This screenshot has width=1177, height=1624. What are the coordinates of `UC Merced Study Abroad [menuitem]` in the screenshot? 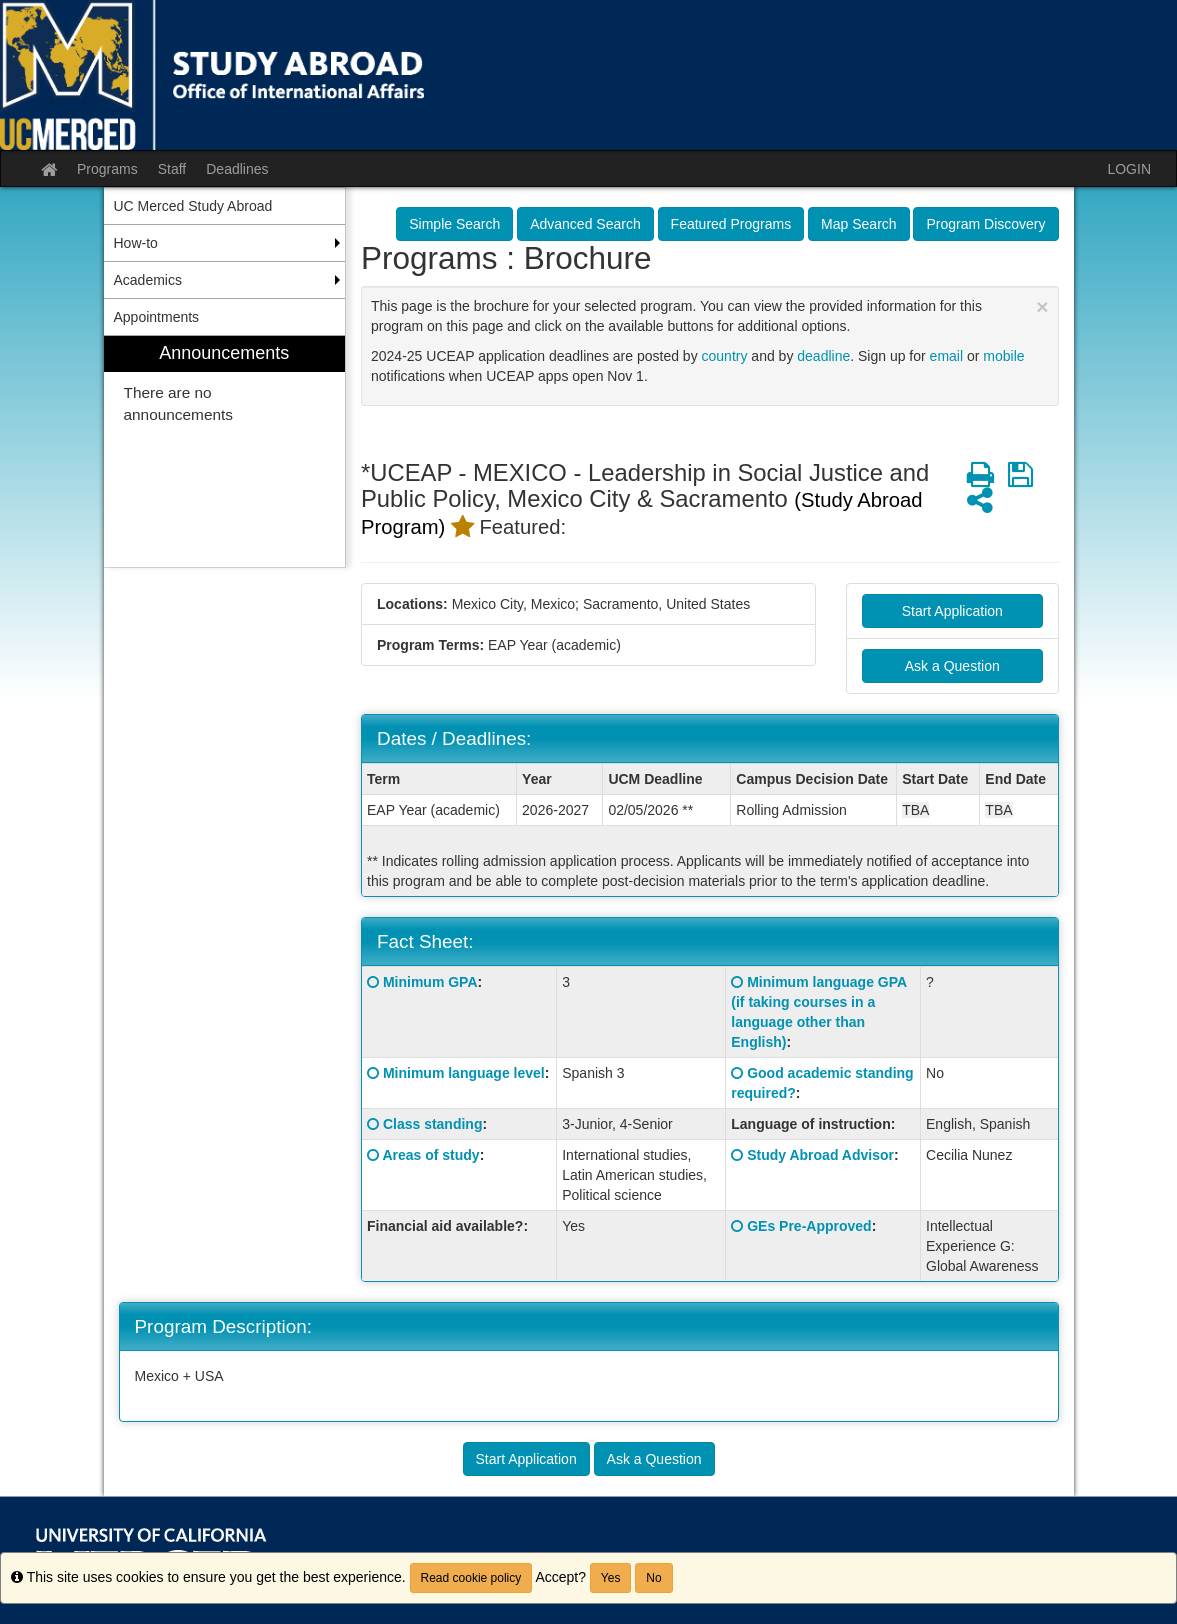 It's located at (193, 206).